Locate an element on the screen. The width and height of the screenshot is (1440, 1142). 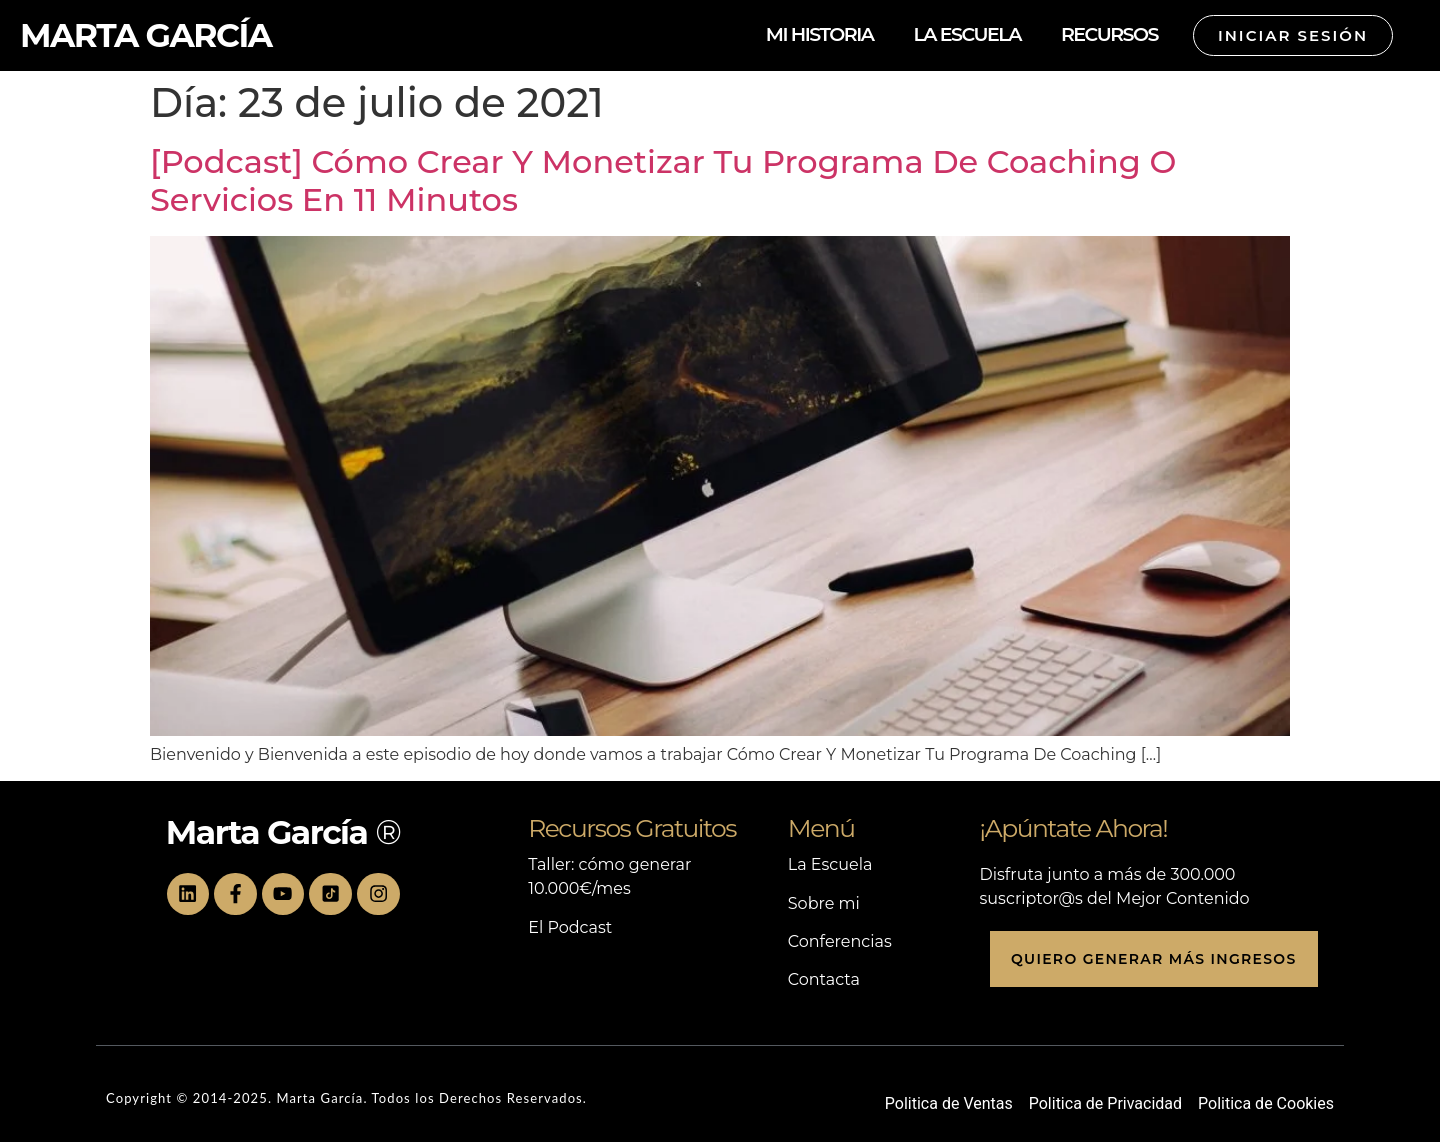
LA ESCUELA is located at coordinates (967, 35).